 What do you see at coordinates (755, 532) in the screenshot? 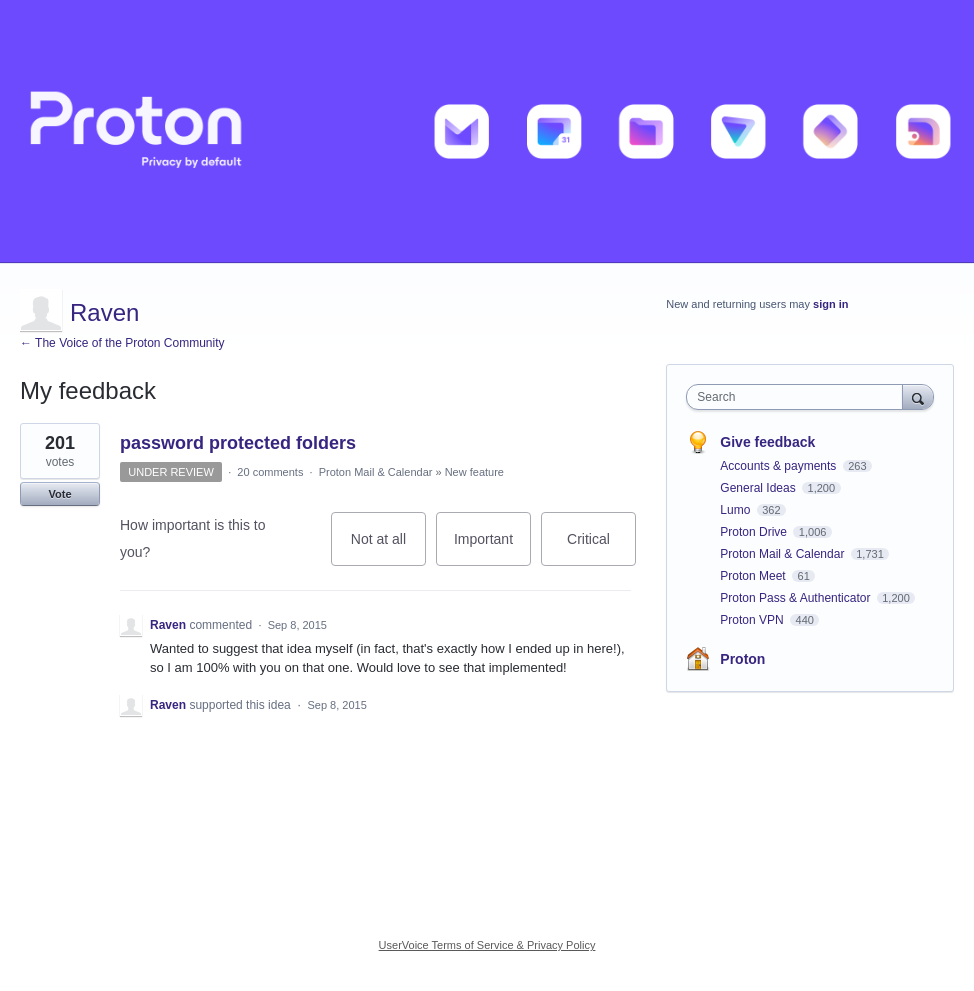
I see `Proton Drive` at bounding box center [755, 532].